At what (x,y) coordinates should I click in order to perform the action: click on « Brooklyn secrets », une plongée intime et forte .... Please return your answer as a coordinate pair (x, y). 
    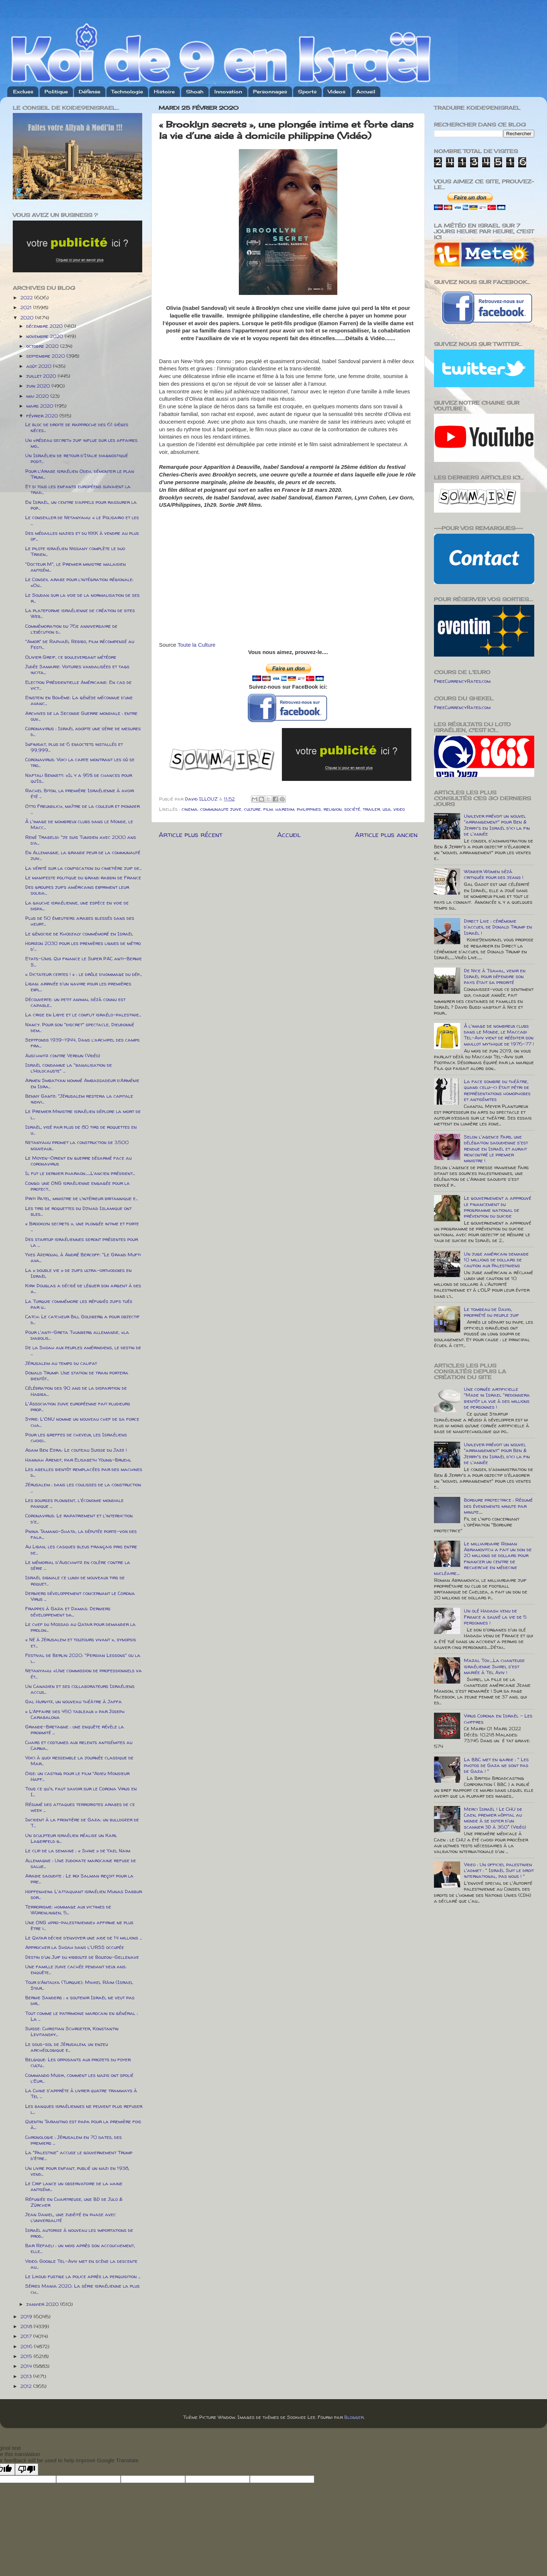
    Looking at the image, I should click on (82, 1226).